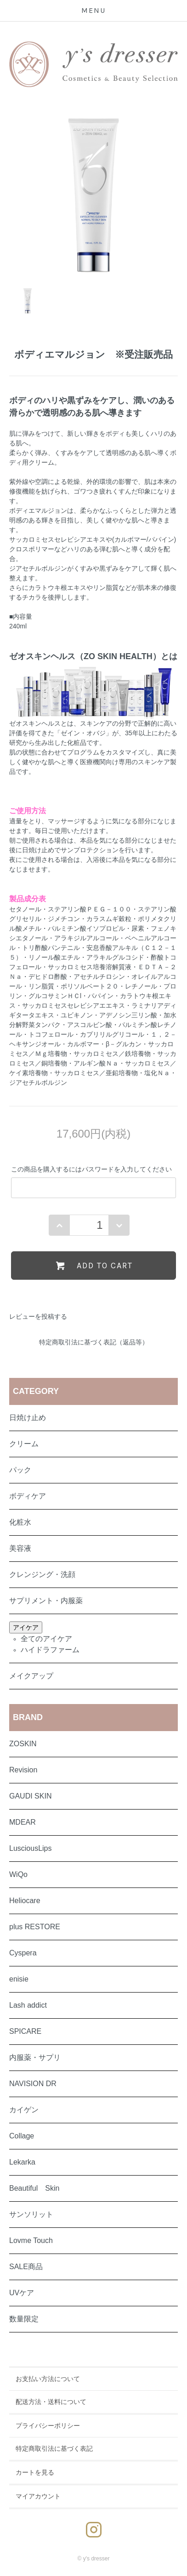 The width and height of the screenshot is (187, 2576). I want to click on ZOSKIN, so click(23, 1744).